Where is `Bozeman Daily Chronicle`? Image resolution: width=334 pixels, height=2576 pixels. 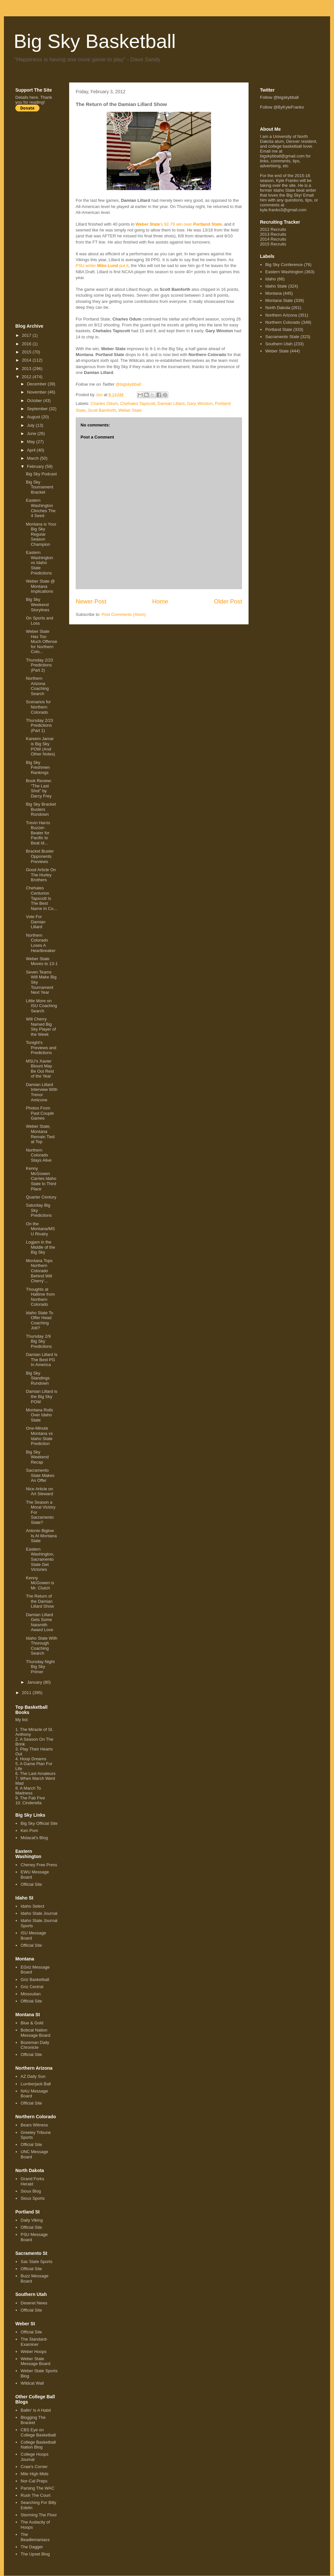 Bozeman Daily Chronicle is located at coordinates (35, 2045).